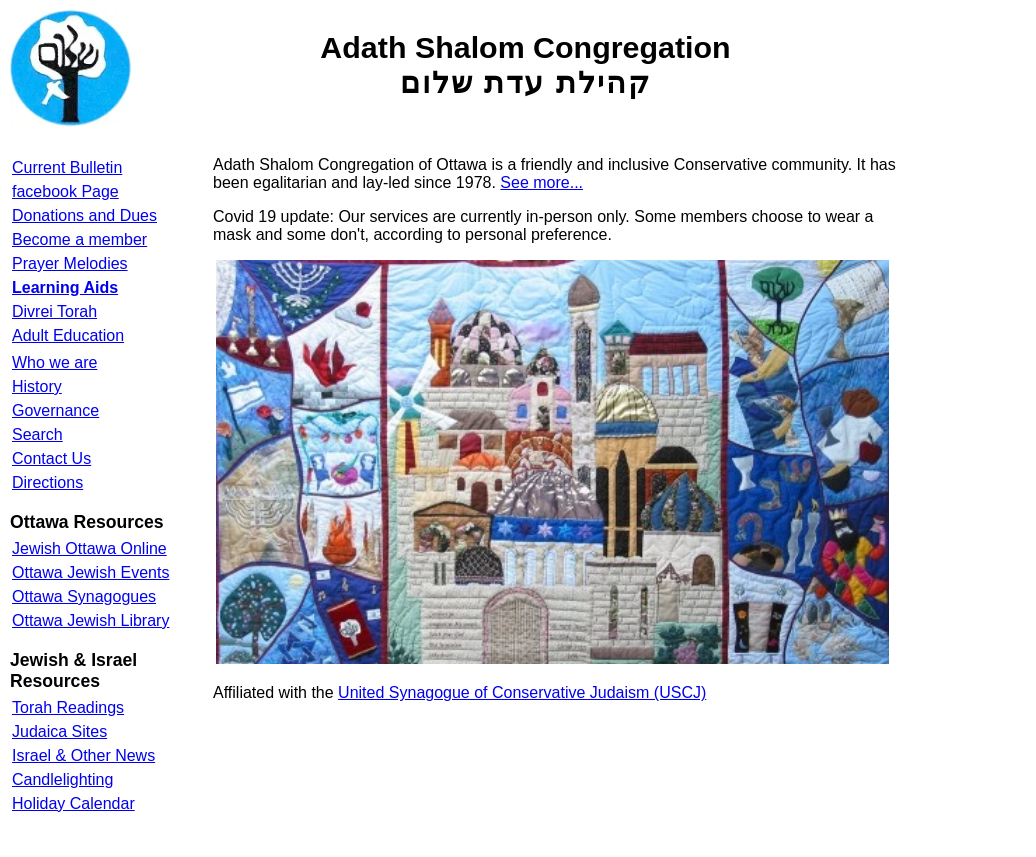  Describe the element at coordinates (522, 692) in the screenshot. I see `United Synagogue of Conservative Judaism (USCJ)` at that location.